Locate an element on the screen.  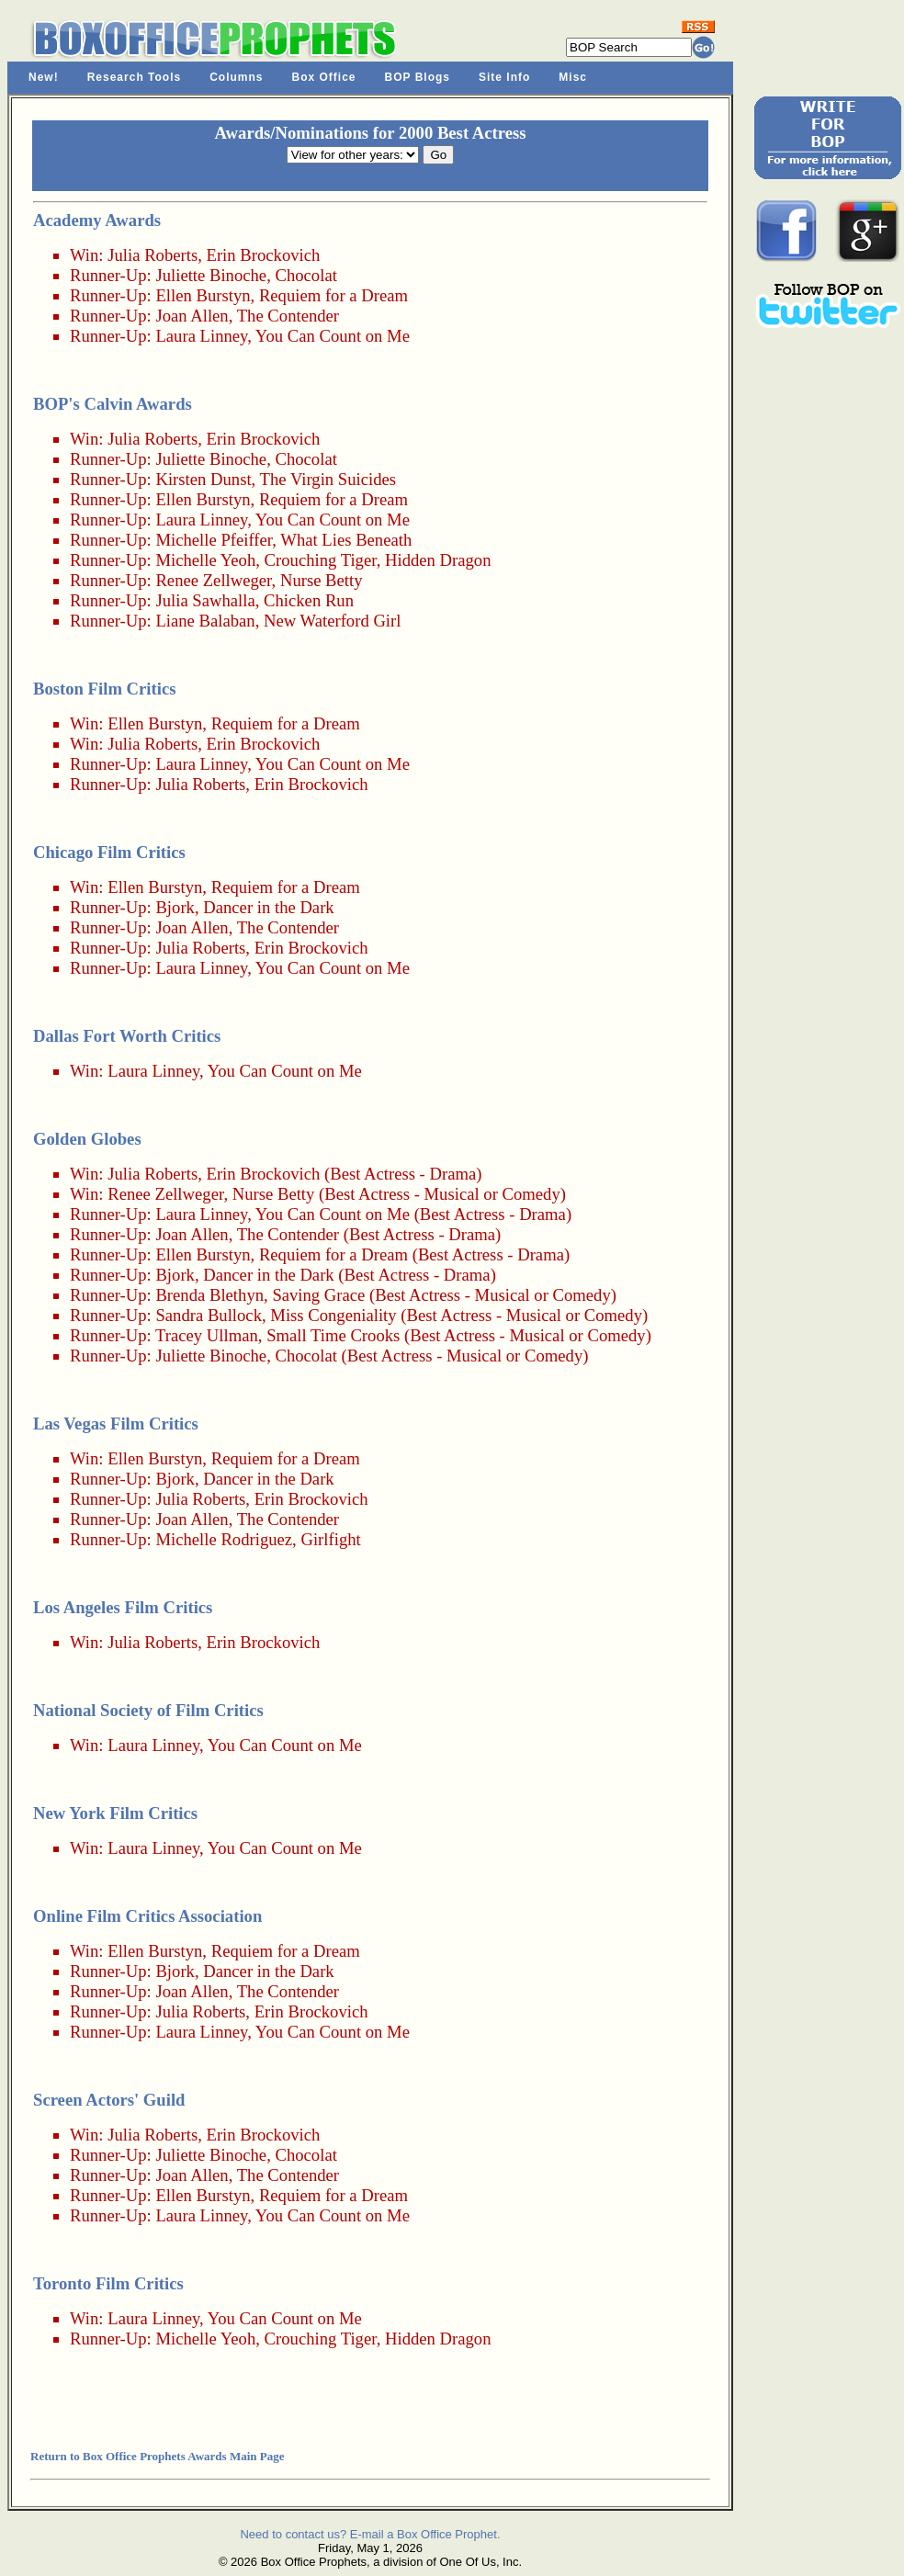
The Contender is located at coordinates (288, 315).